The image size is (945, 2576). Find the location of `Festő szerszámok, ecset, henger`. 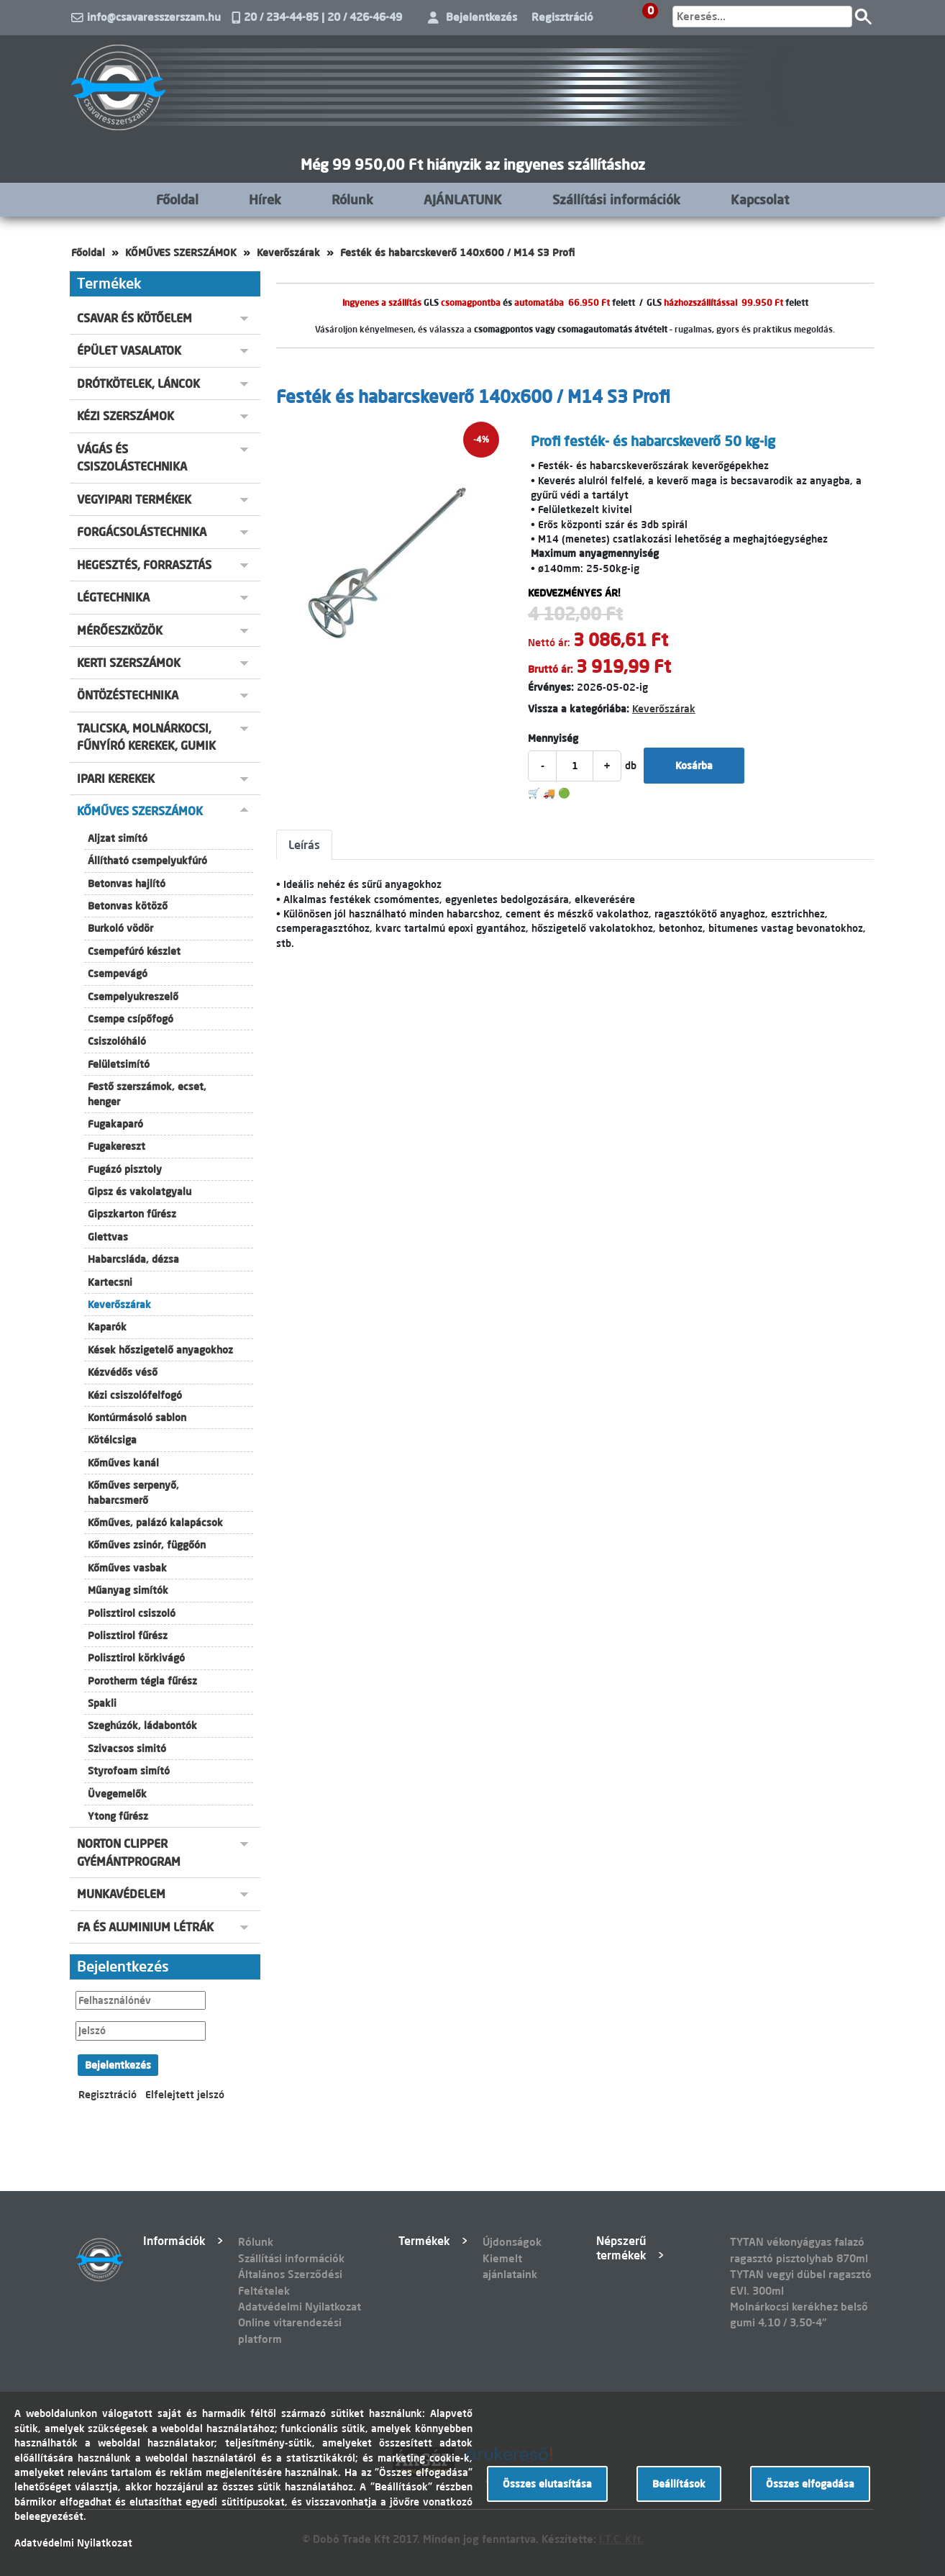

Festő szerszámok, ecset, henger is located at coordinates (147, 1093).